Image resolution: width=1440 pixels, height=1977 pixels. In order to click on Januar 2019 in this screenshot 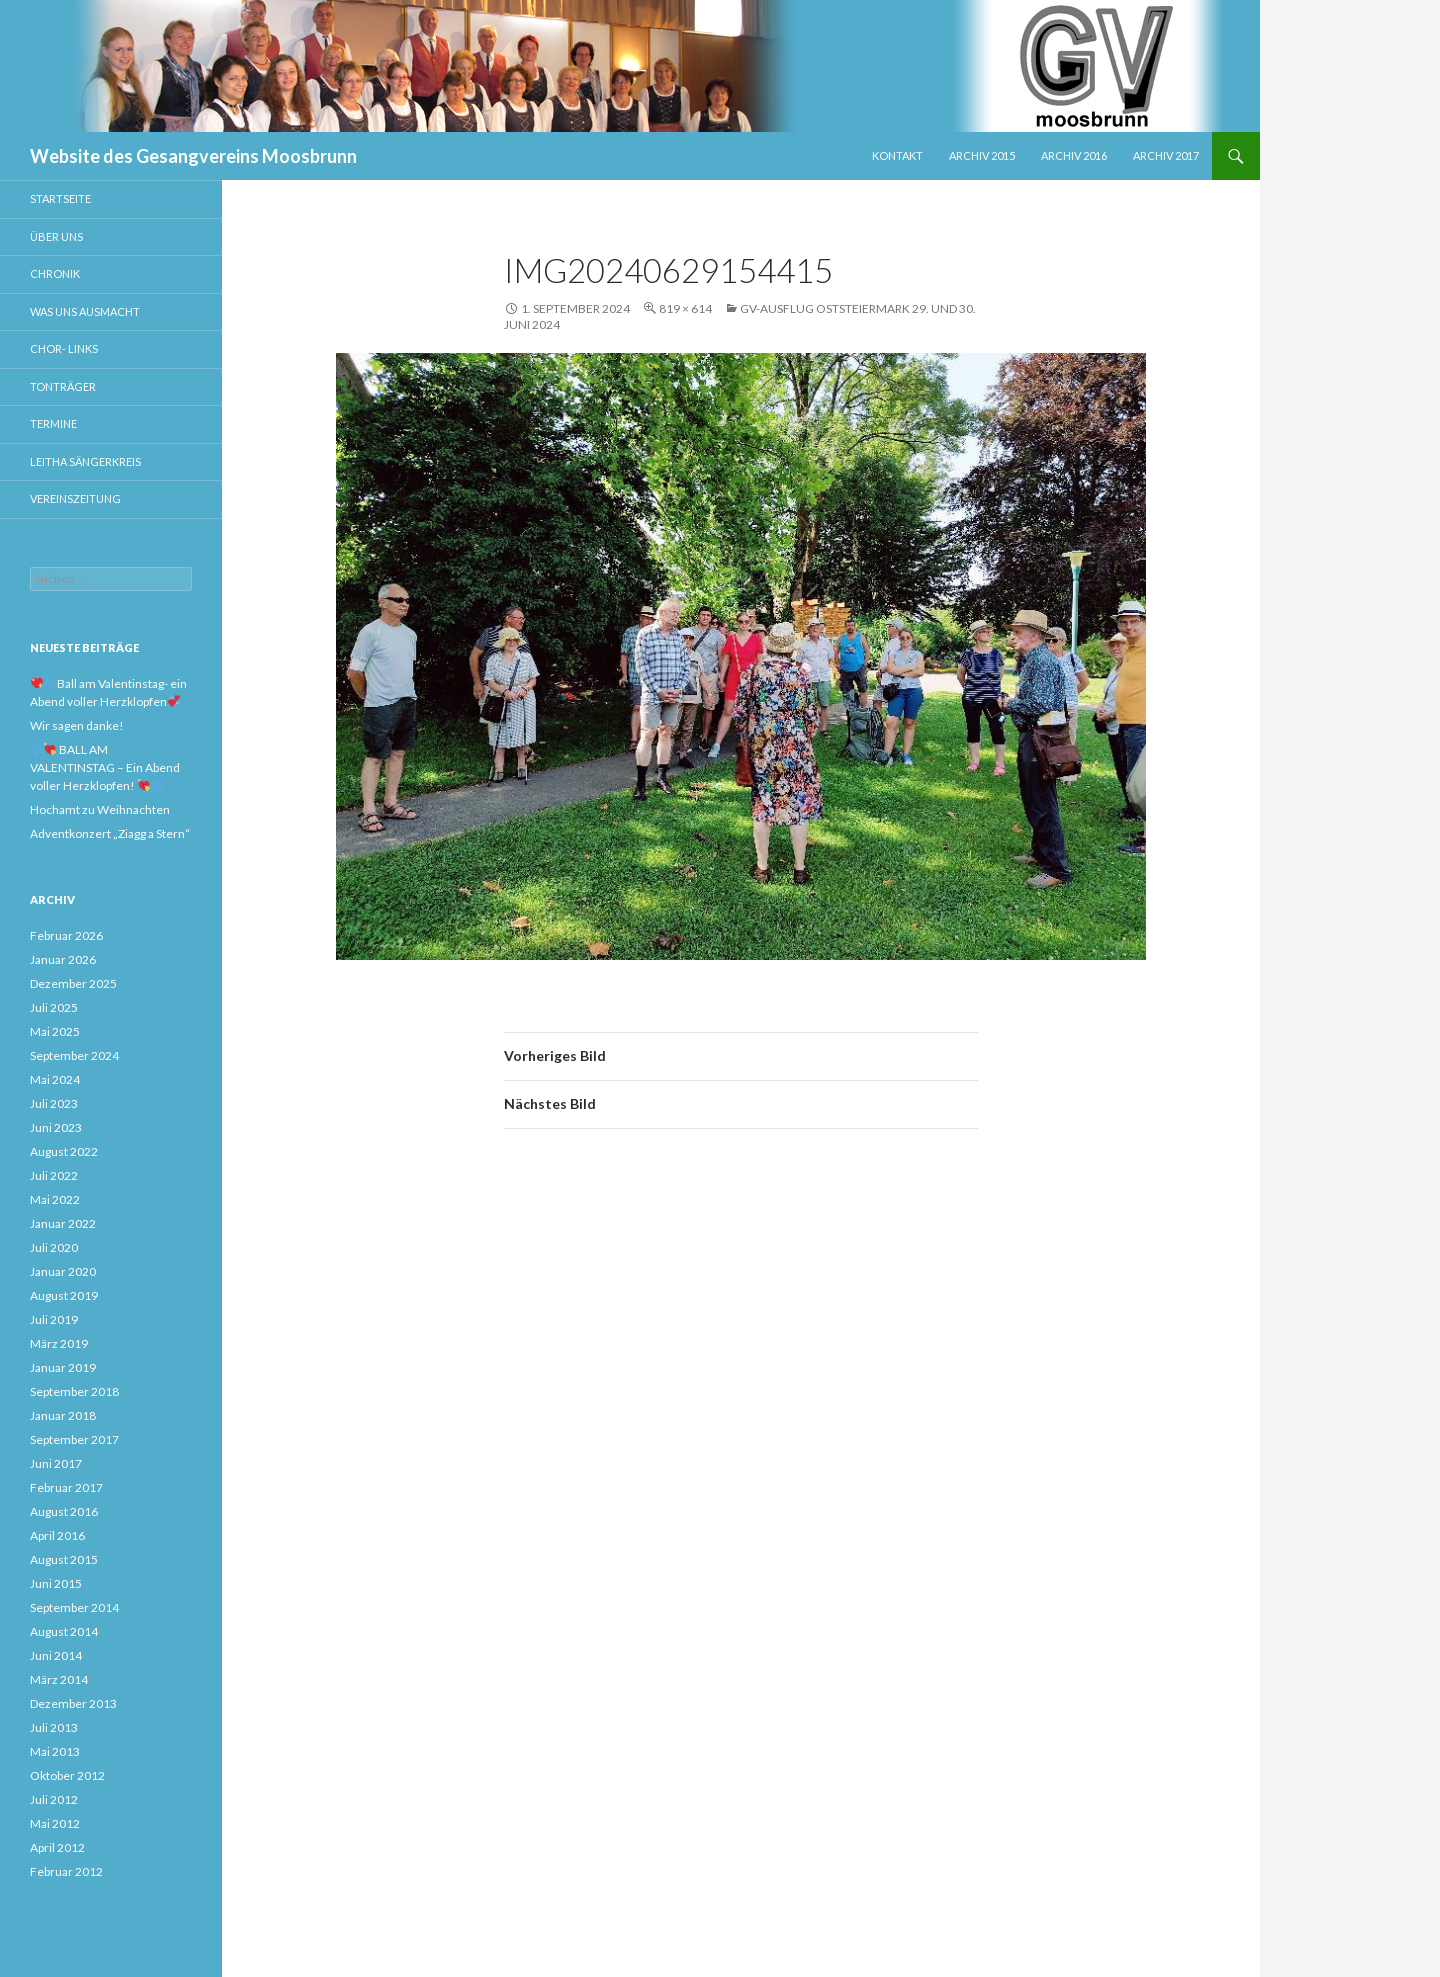, I will do `click(63, 1367)`.